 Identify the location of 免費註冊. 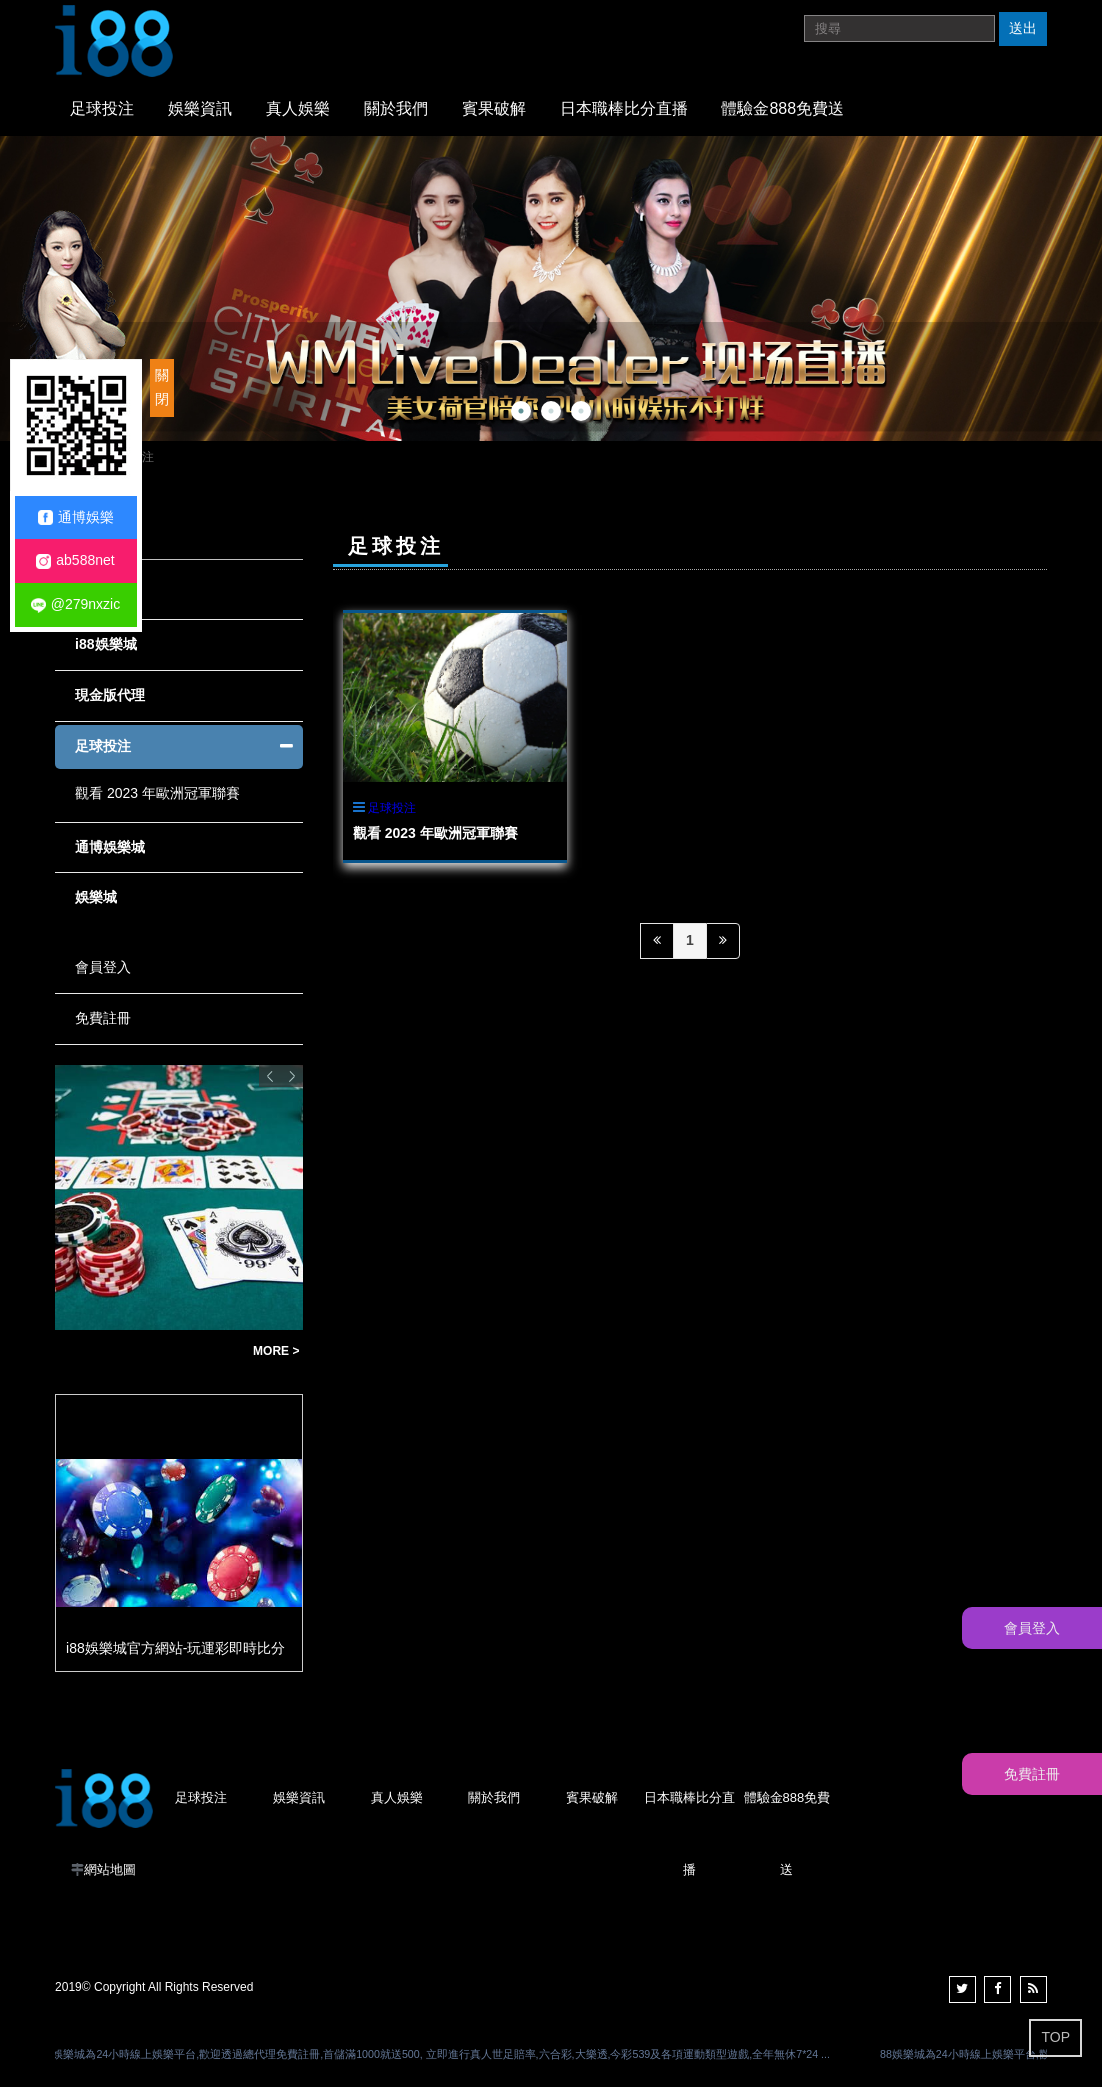
(103, 1018).